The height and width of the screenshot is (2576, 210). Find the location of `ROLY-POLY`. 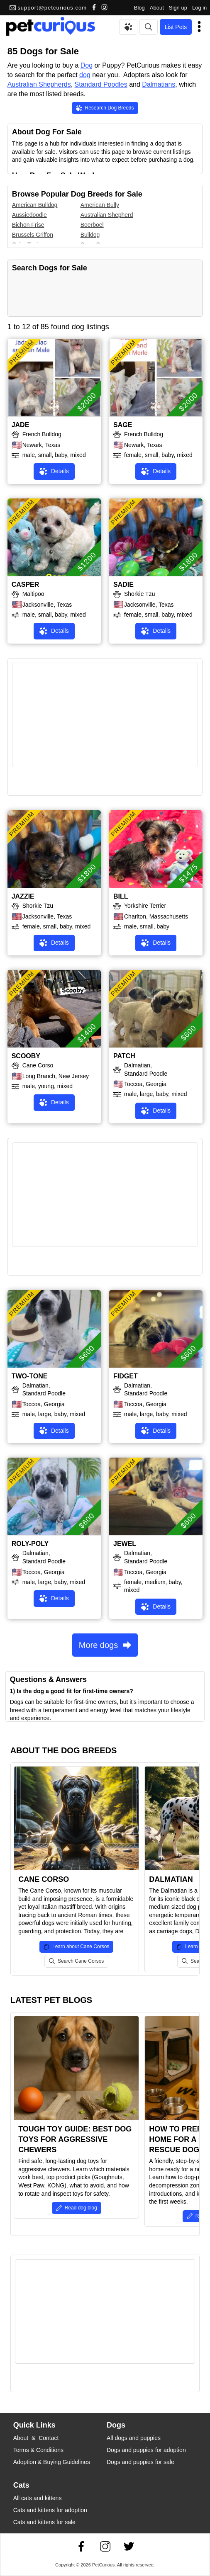

ROLY-POLY is located at coordinates (30, 1543).